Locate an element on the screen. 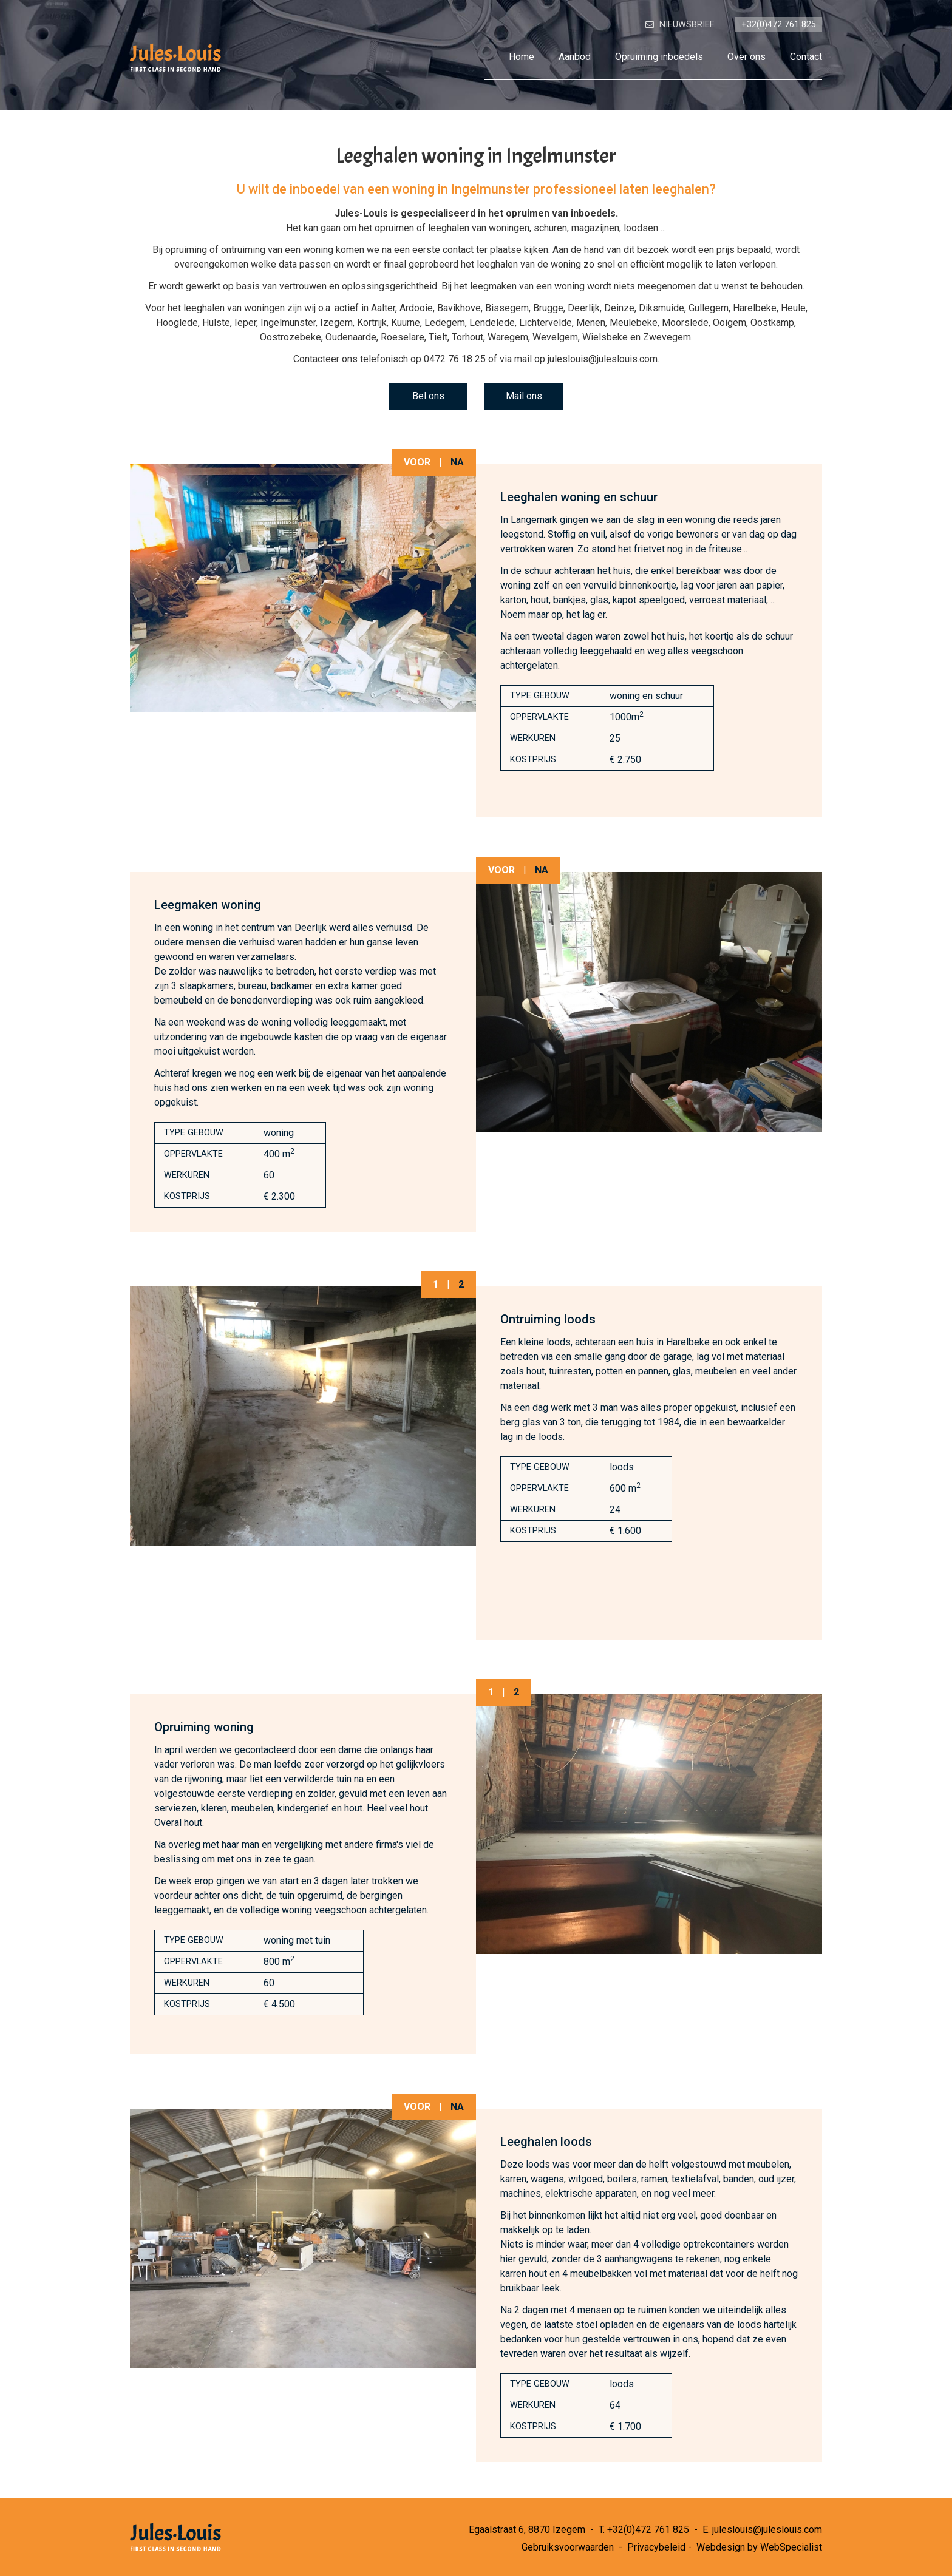  Hulste is located at coordinates (216, 322).